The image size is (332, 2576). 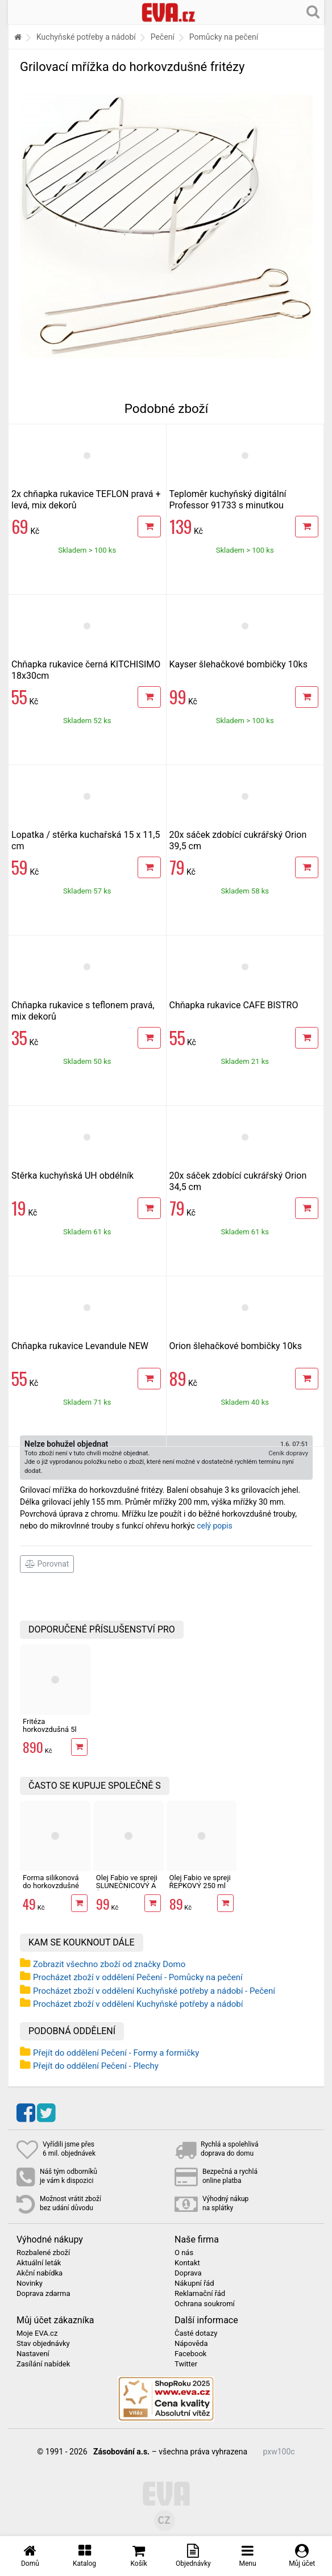 I want to click on Teploměr kuchyňský digitální Professor 91733 s minutkou, so click(x=228, y=500).